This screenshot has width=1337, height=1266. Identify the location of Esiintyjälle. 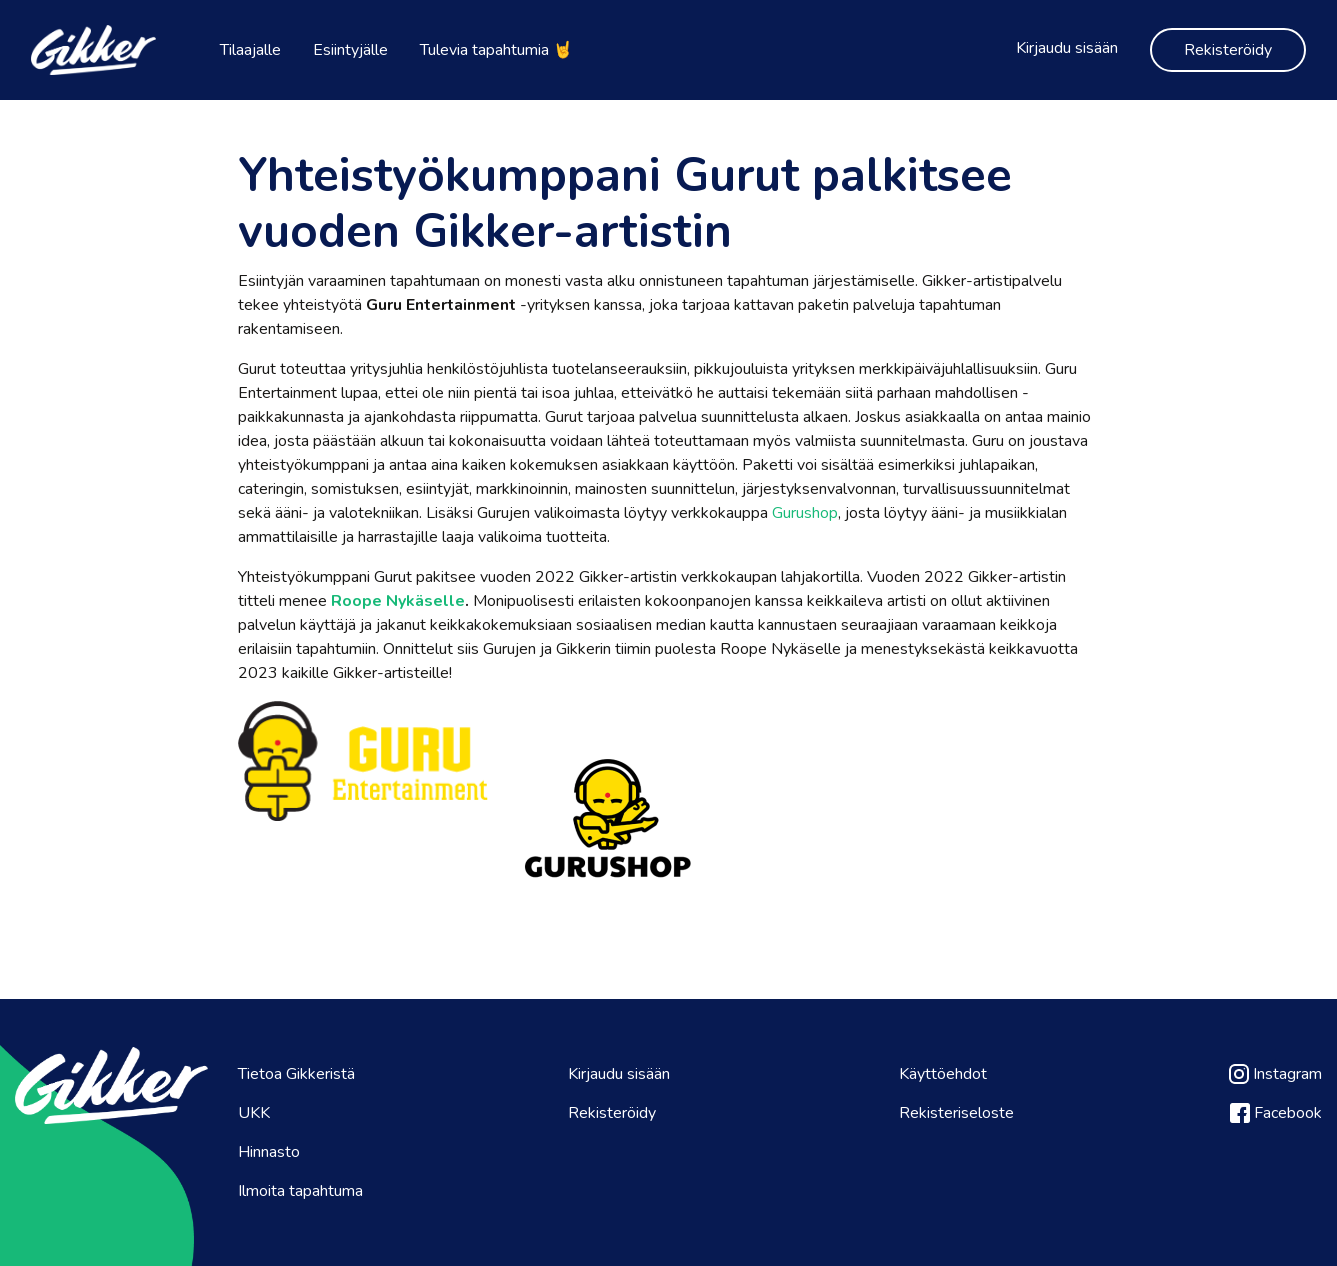
(350, 50).